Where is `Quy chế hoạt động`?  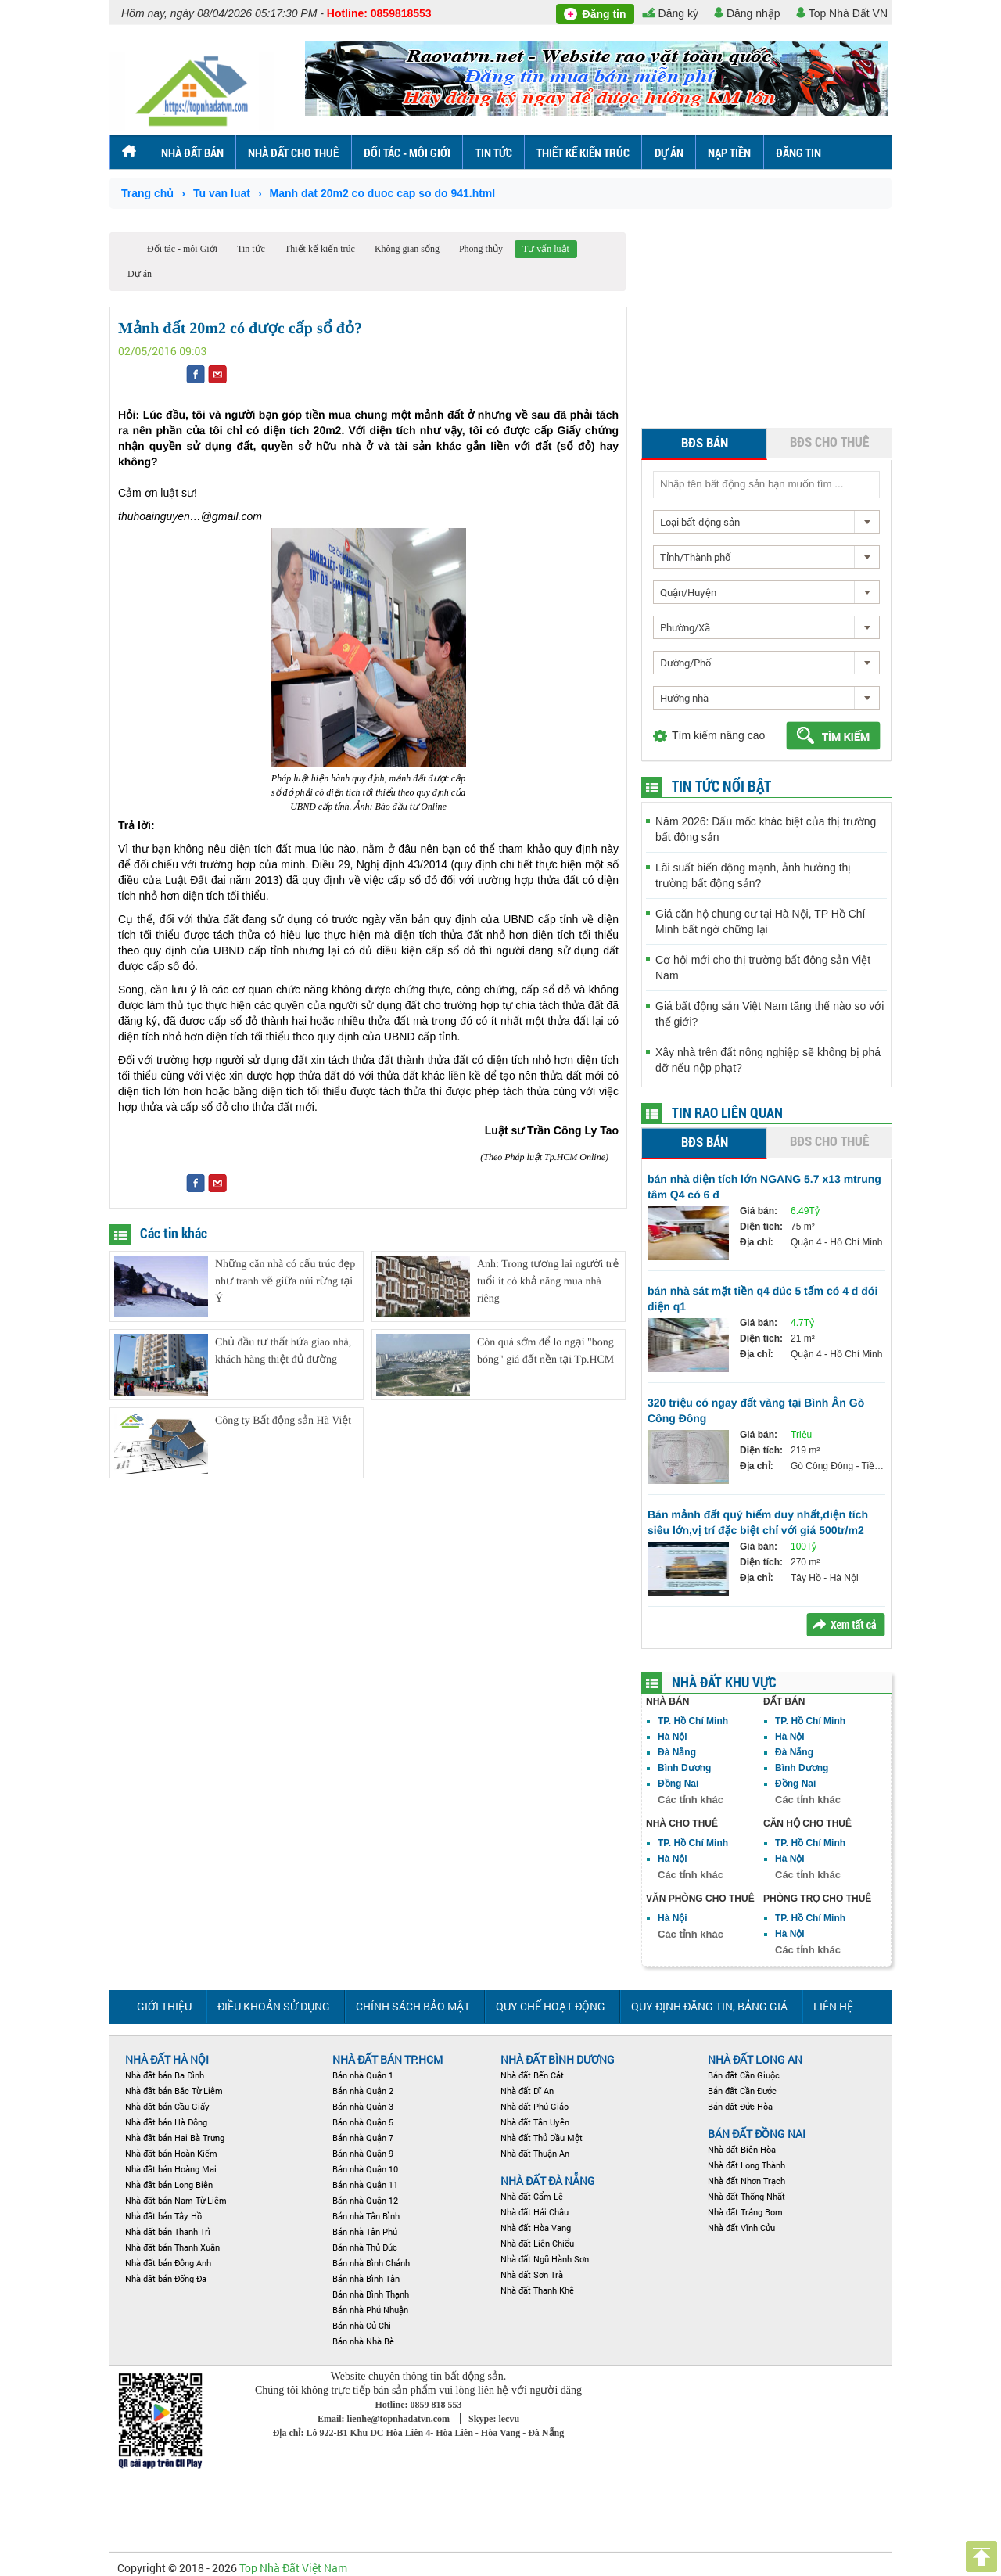
Quy chế hoạt động is located at coordinates (550, 2006).